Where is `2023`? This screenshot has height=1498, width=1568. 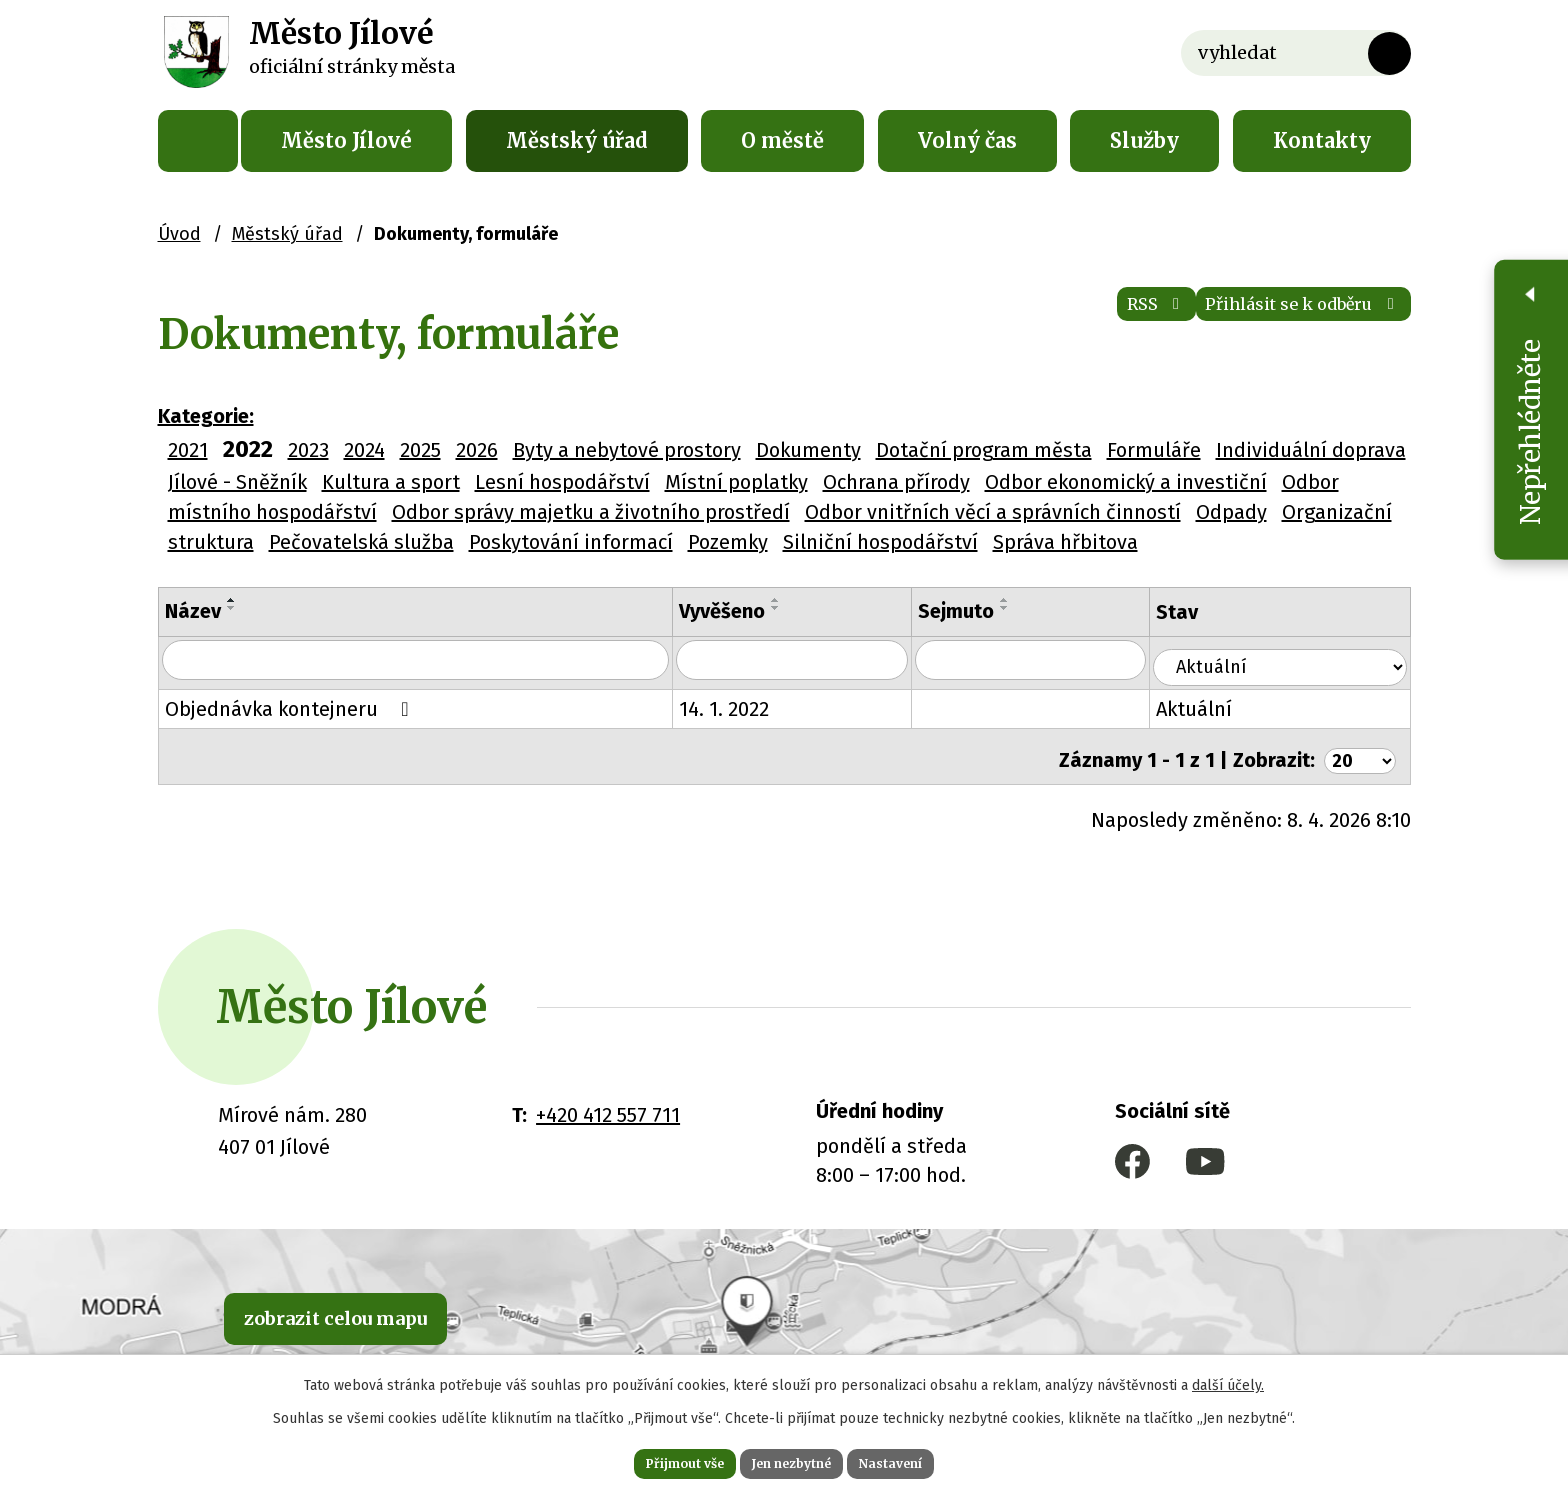 2023 is located at coordinates (308, 450).